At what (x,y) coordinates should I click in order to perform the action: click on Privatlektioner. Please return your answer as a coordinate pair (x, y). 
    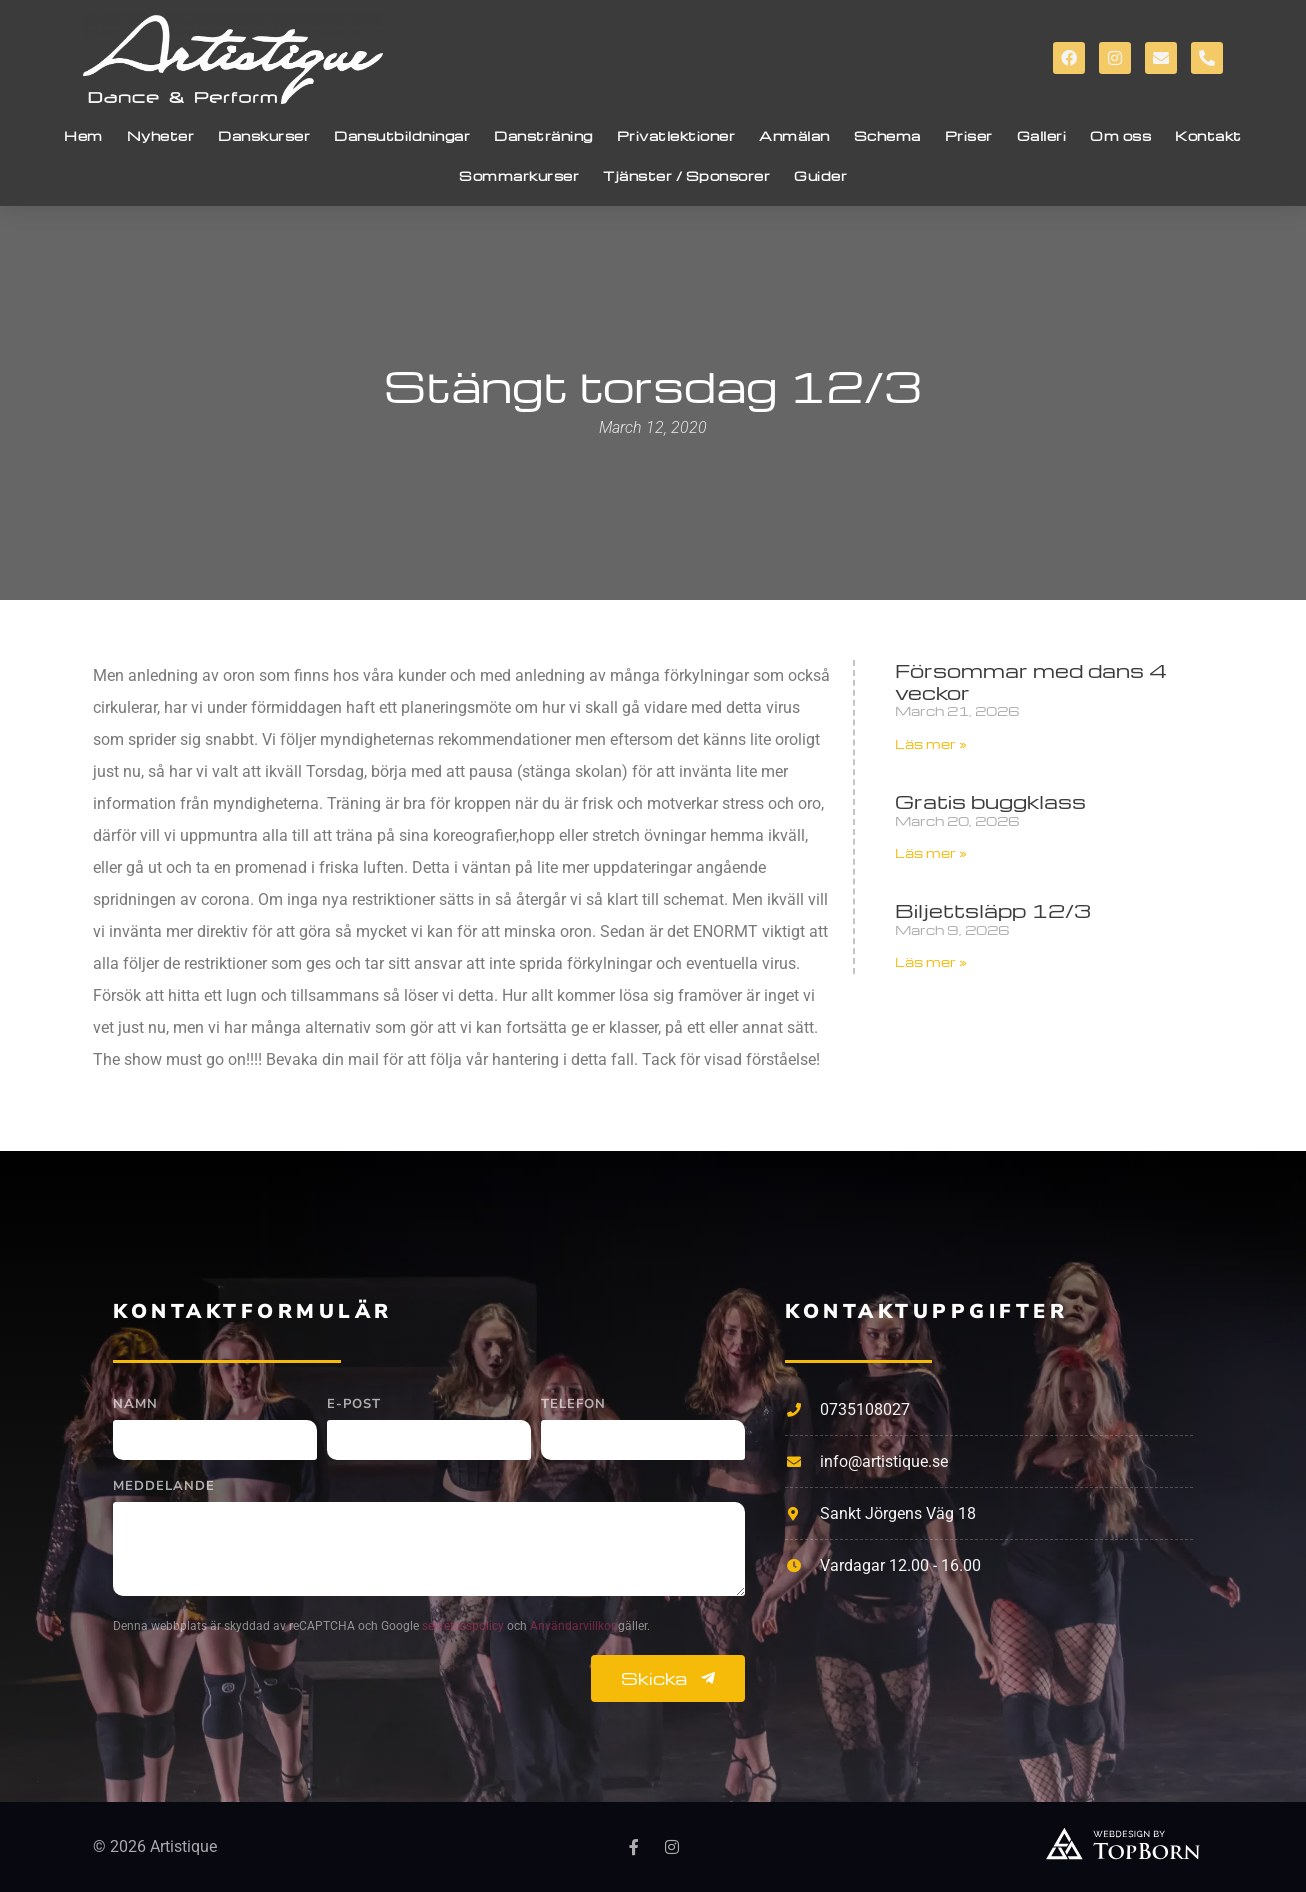
    Looking at the image, I should click on (676, 135).